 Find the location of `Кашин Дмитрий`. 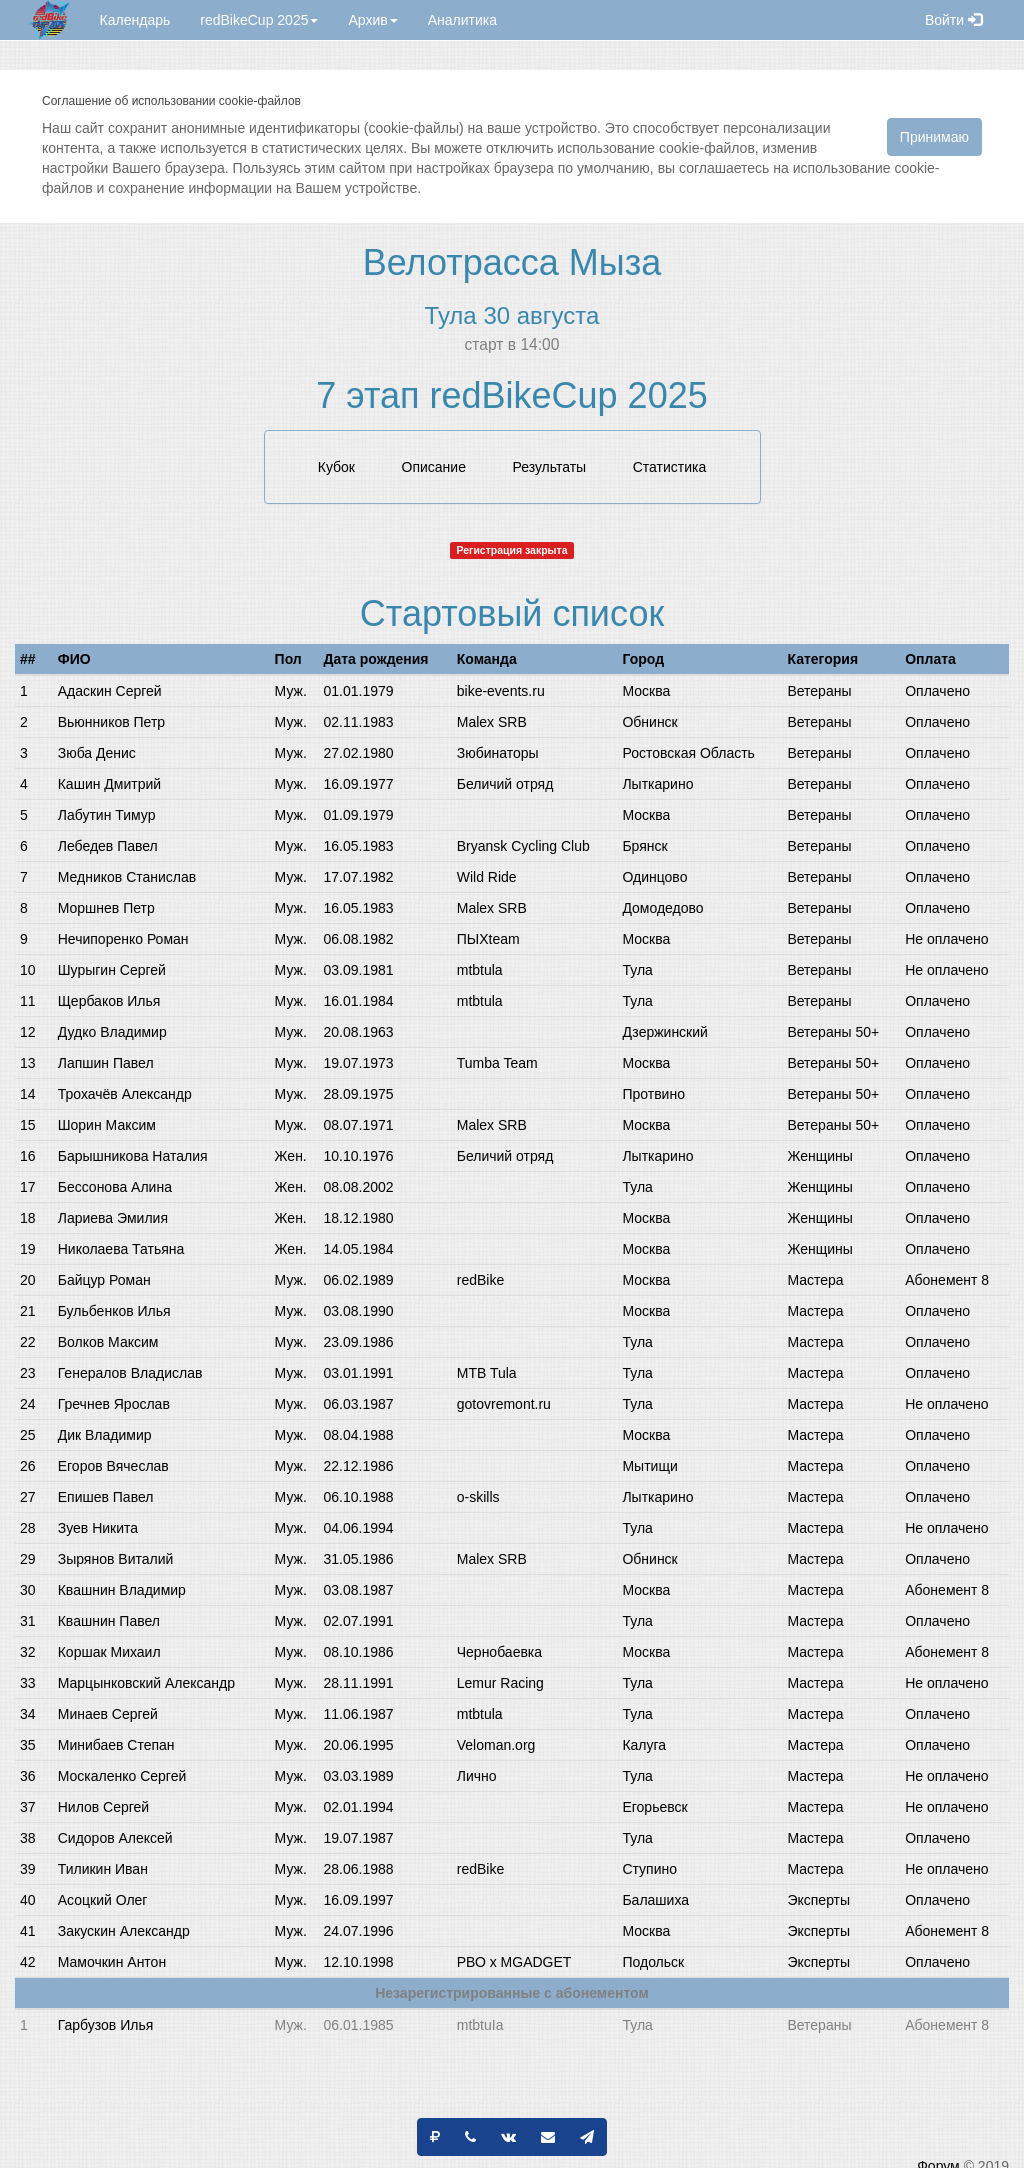

Кашин Дмитрий is located at coordinates (109, 784).